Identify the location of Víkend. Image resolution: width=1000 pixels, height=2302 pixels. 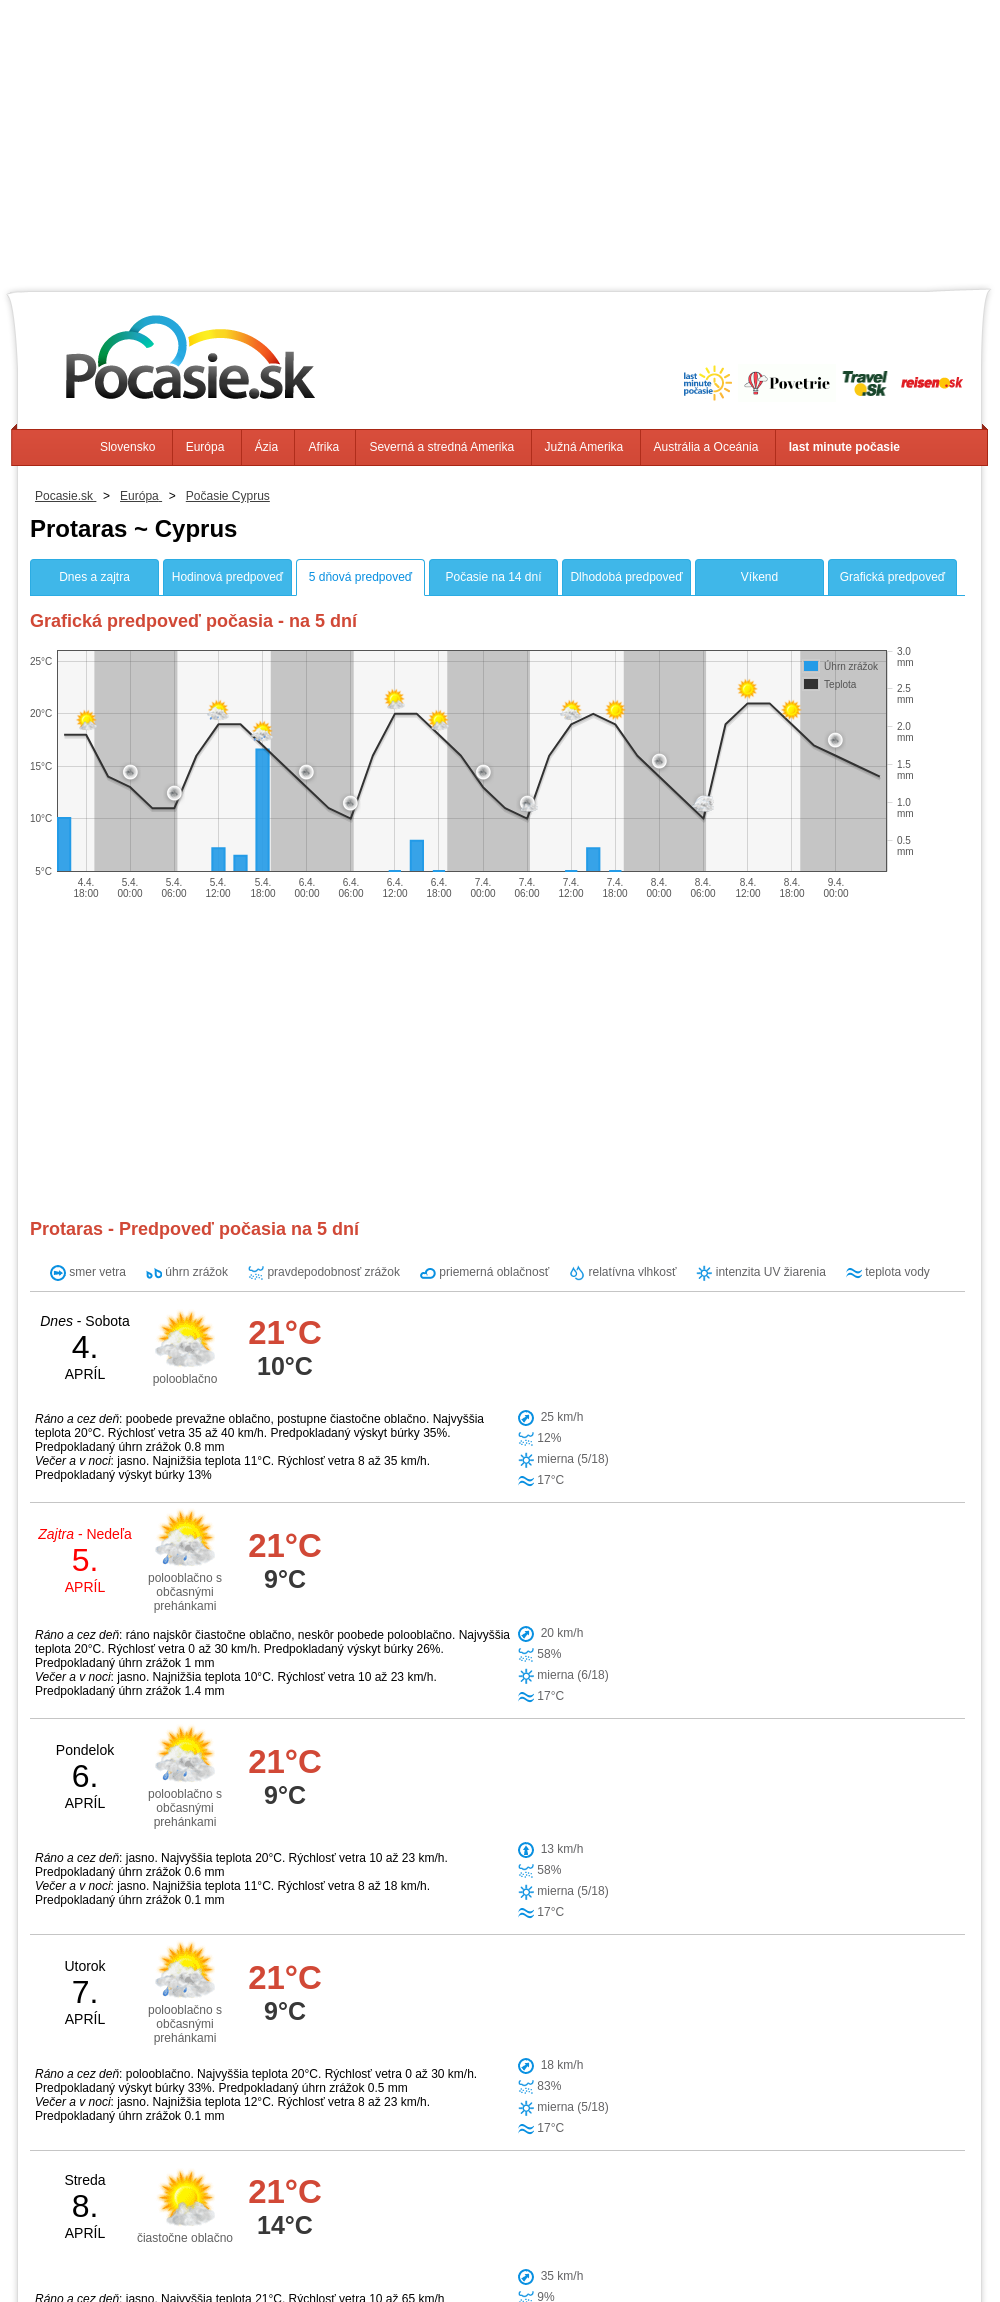
(759, 577).